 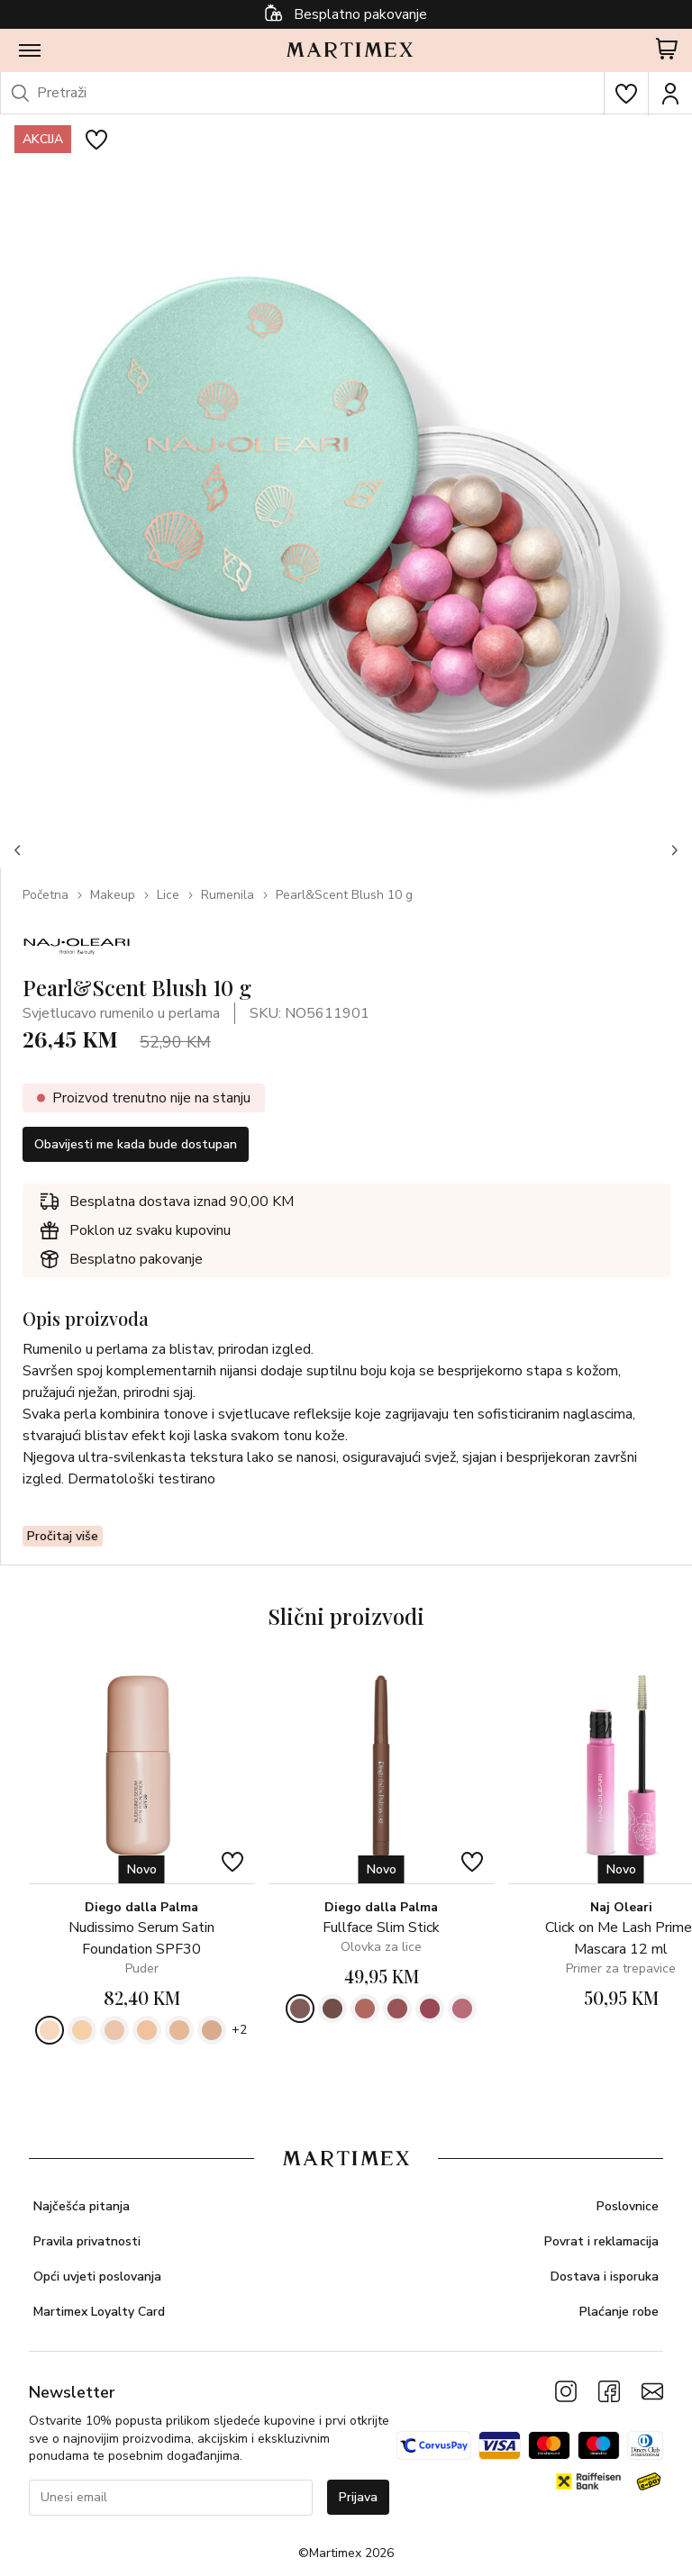 I want to click on Dostava i isporuka, so click(x=605, y=2276).